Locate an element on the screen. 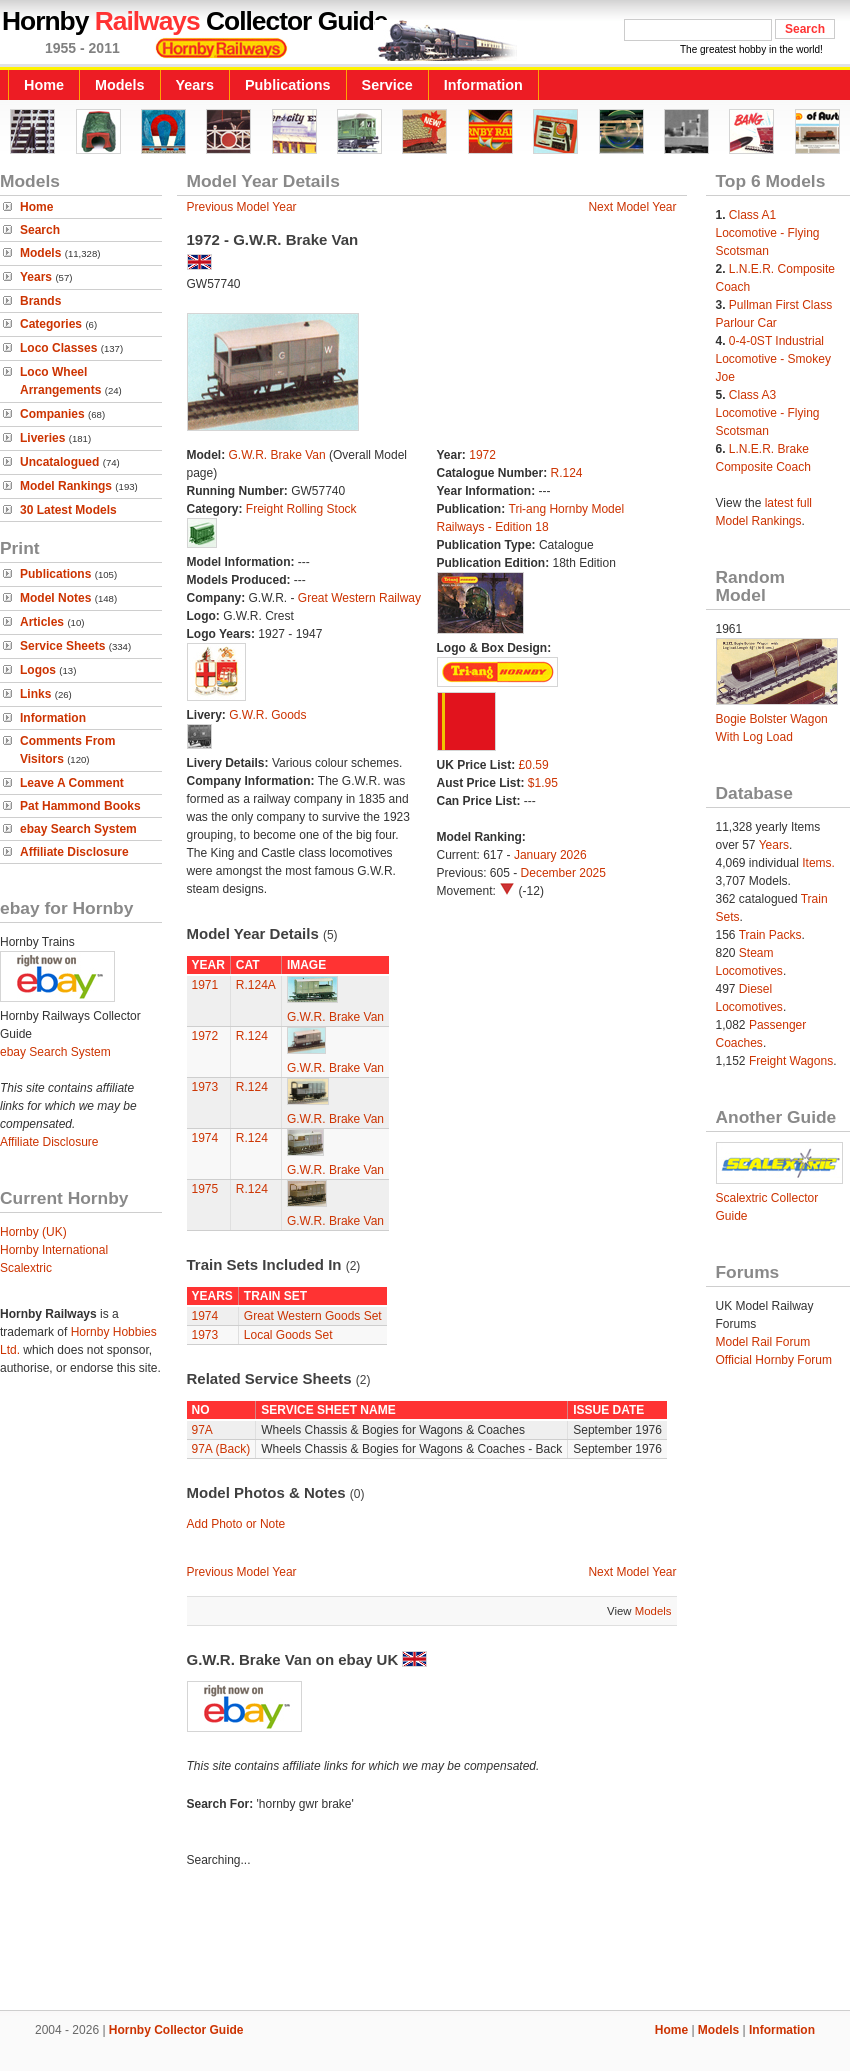 This screenshot has width=850, height=2071. Freight Wagons is located at coordinates (791, 1061).